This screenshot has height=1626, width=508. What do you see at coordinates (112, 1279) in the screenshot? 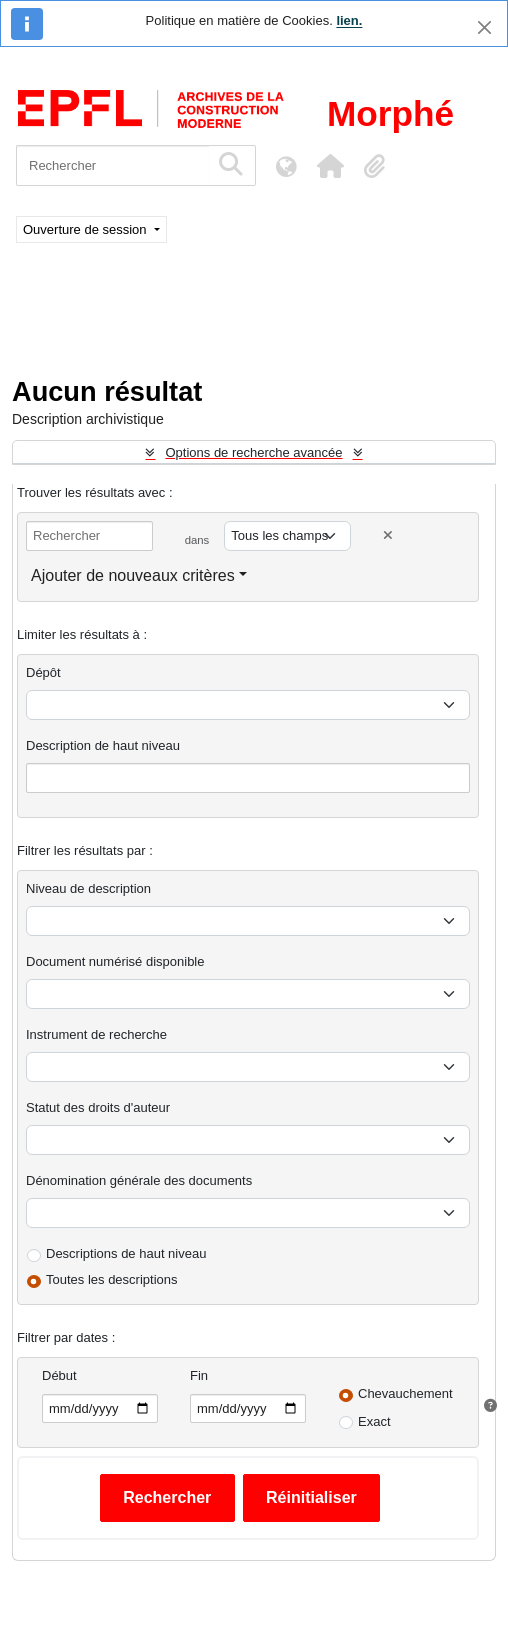
I see `Toutes les descriptions` at bounding box center [112, 1279].